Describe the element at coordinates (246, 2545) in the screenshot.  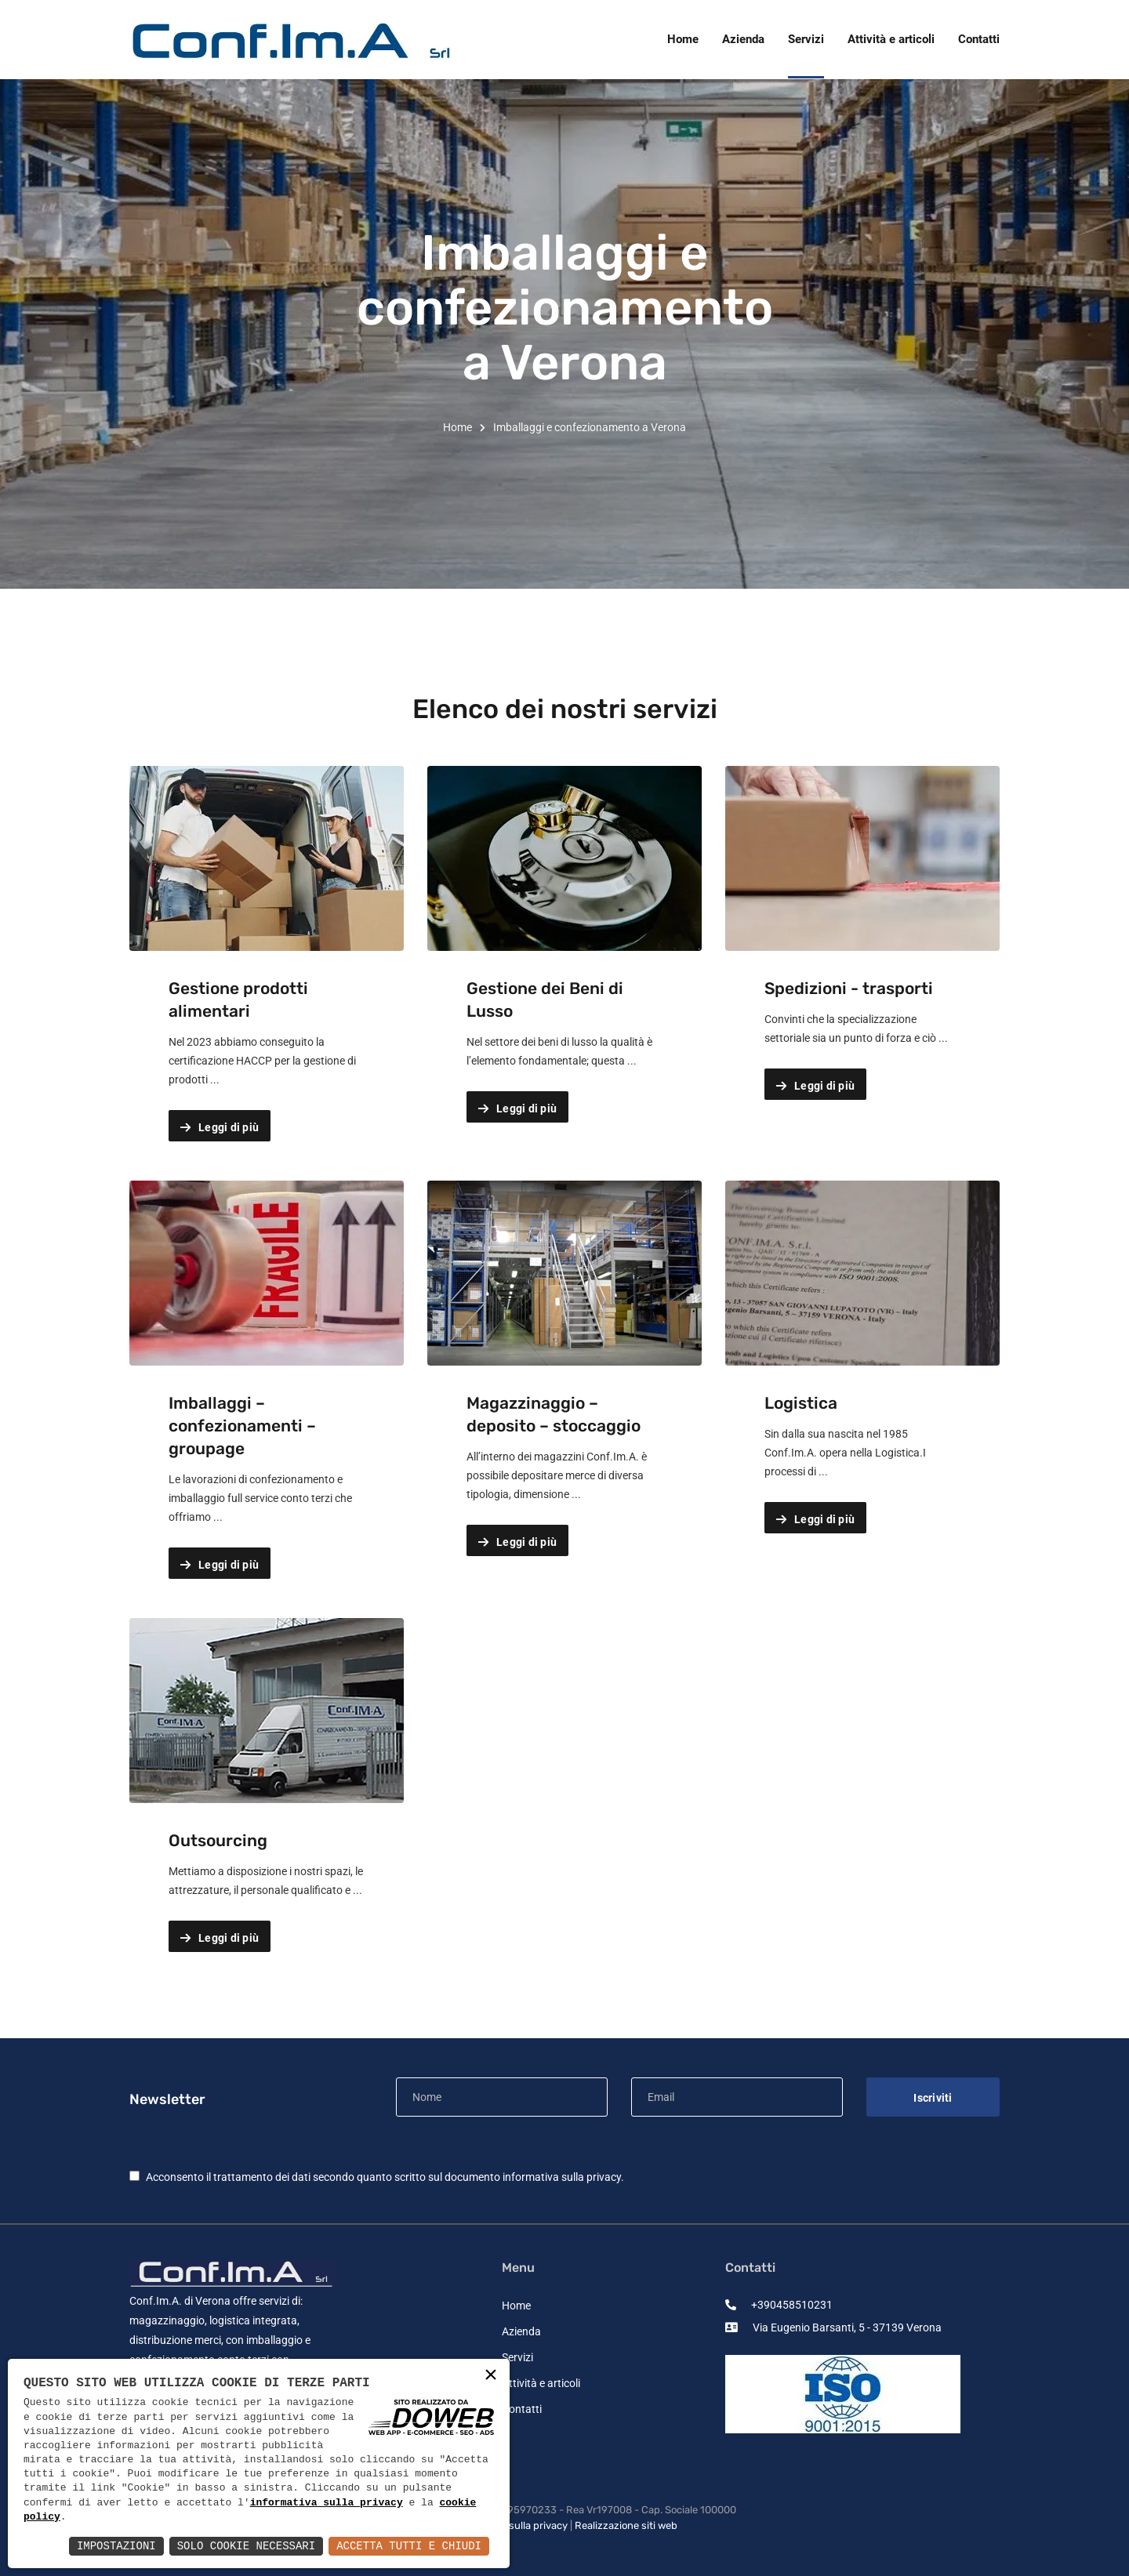
I see `Solo Cookie Necessari` at that location.